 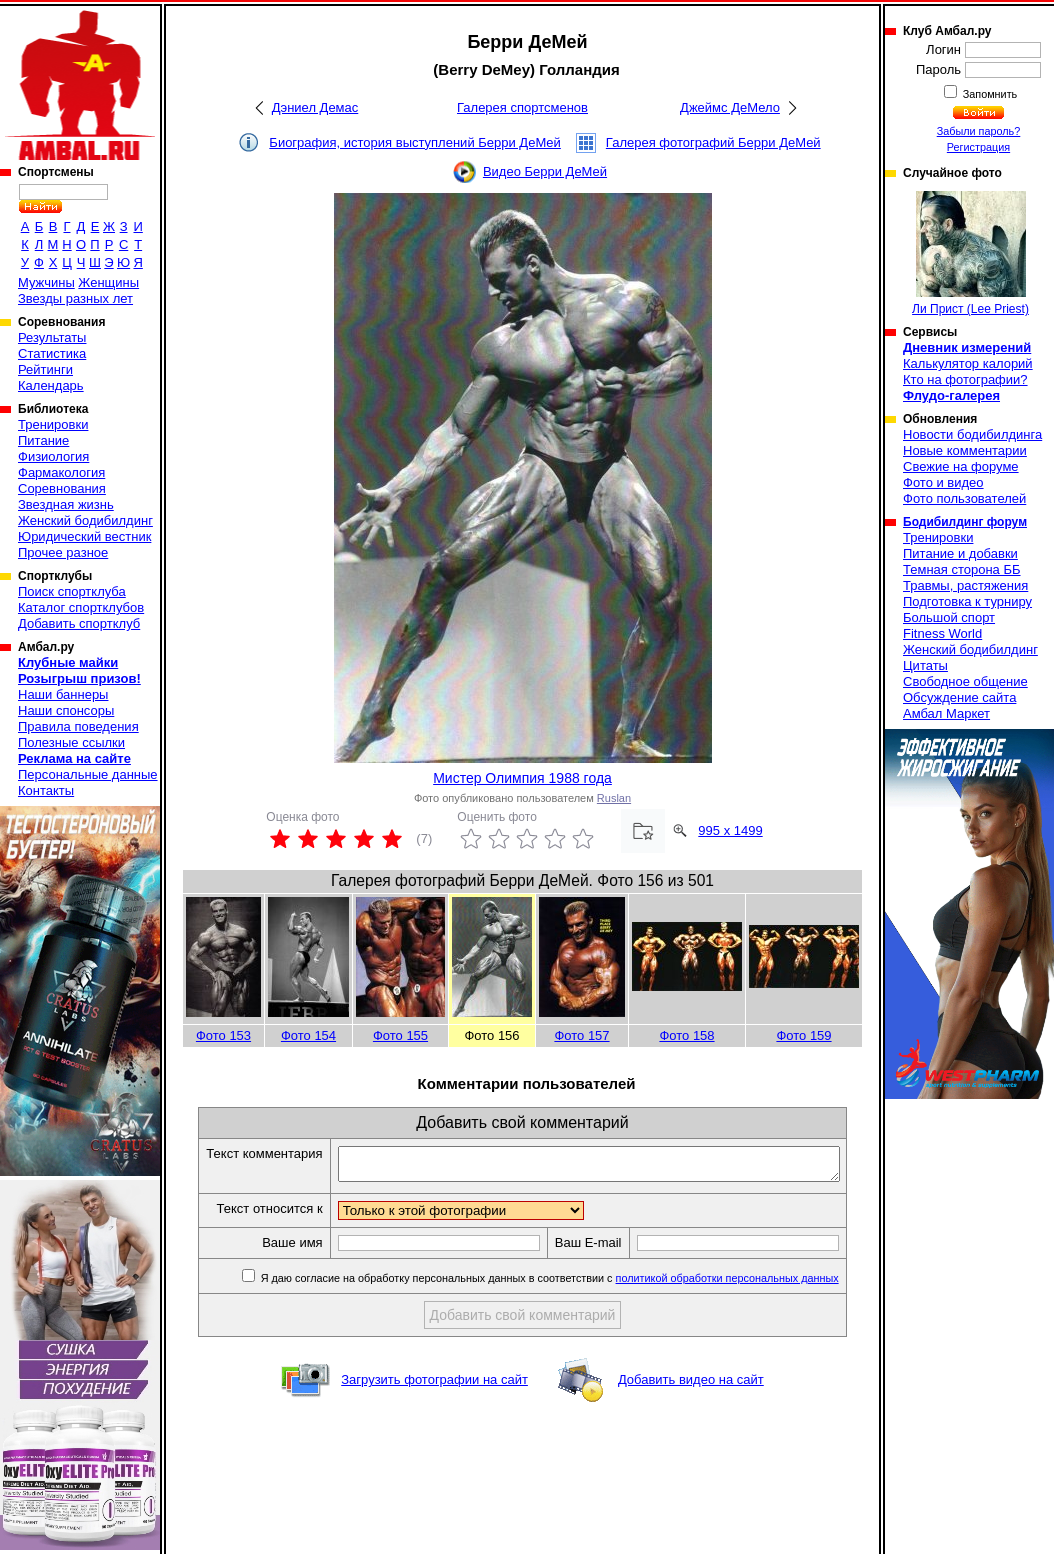 What do you see at coordinates (415, 142) in the screenshot?
I see `Биография, история выступлений Берри ДеМей` at bounding box center [415, 142].